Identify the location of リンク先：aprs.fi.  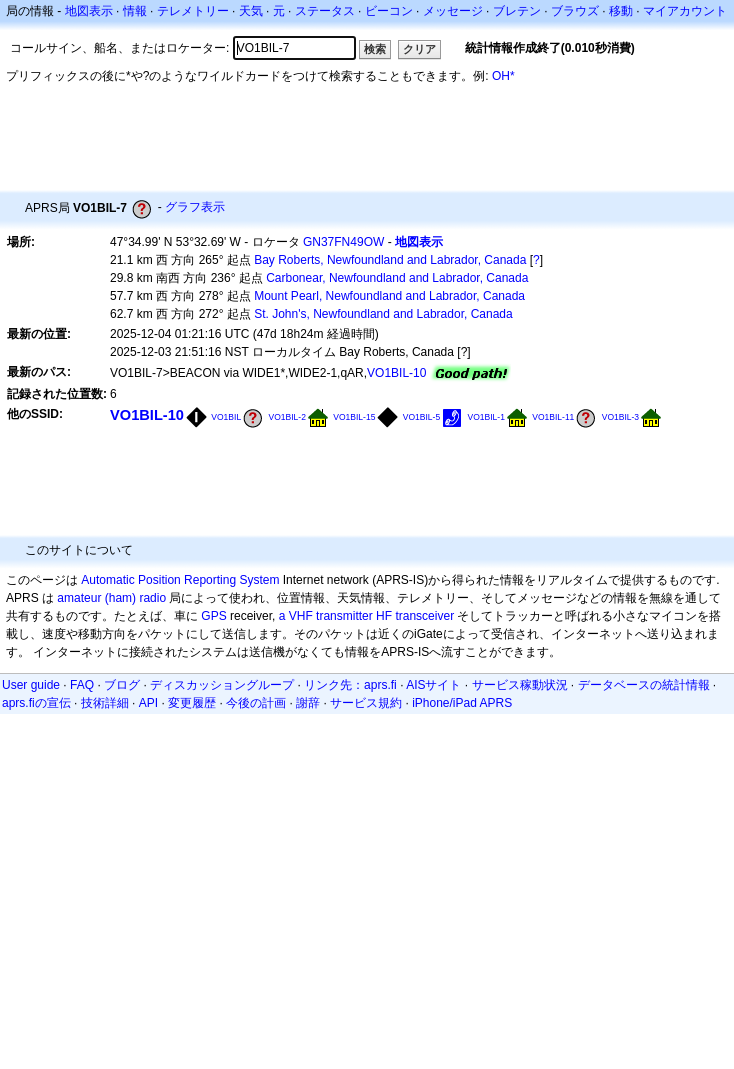
(350, 685).